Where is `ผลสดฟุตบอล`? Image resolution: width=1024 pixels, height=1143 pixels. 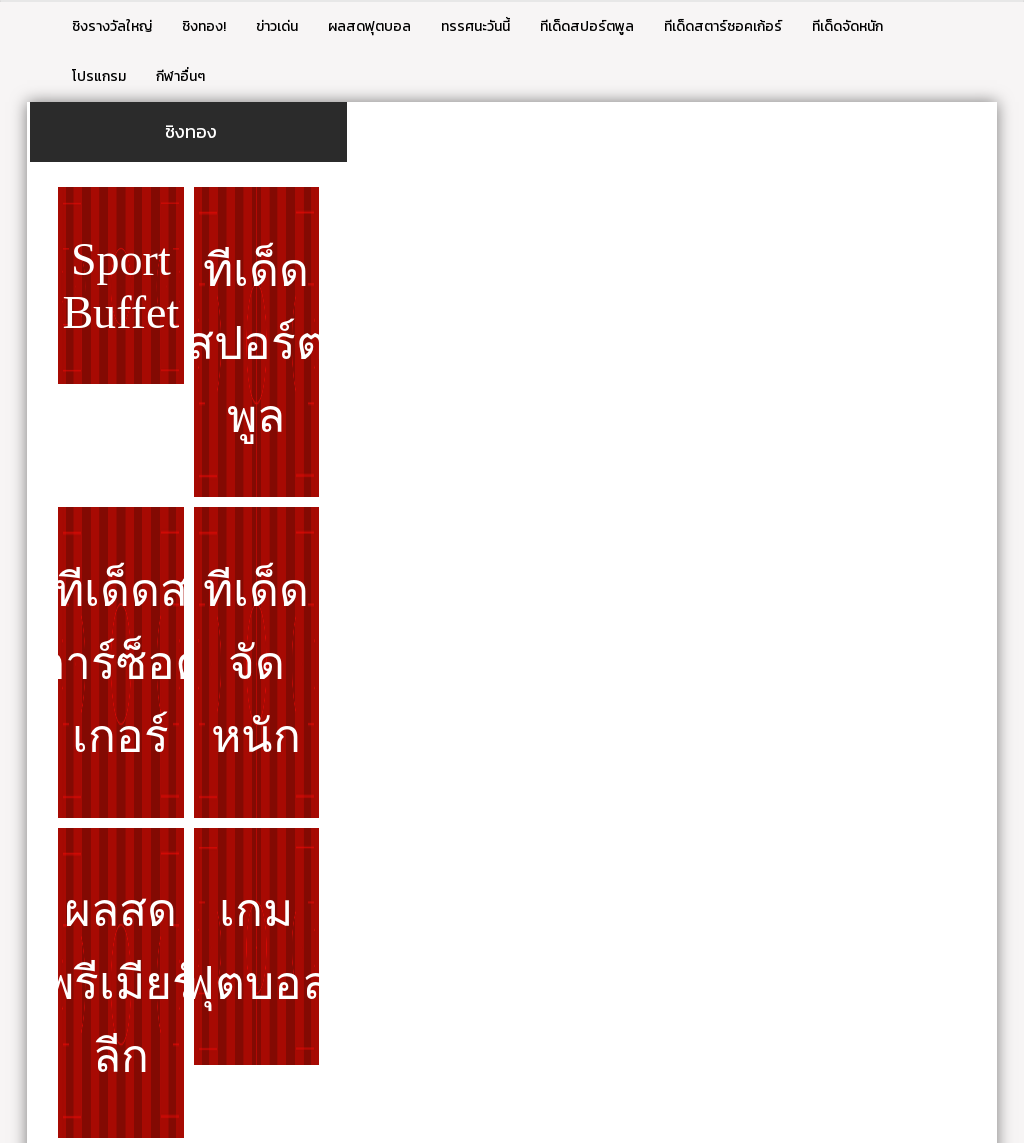
ผลสดฟุตบอล is located at coordinates (369, 26).